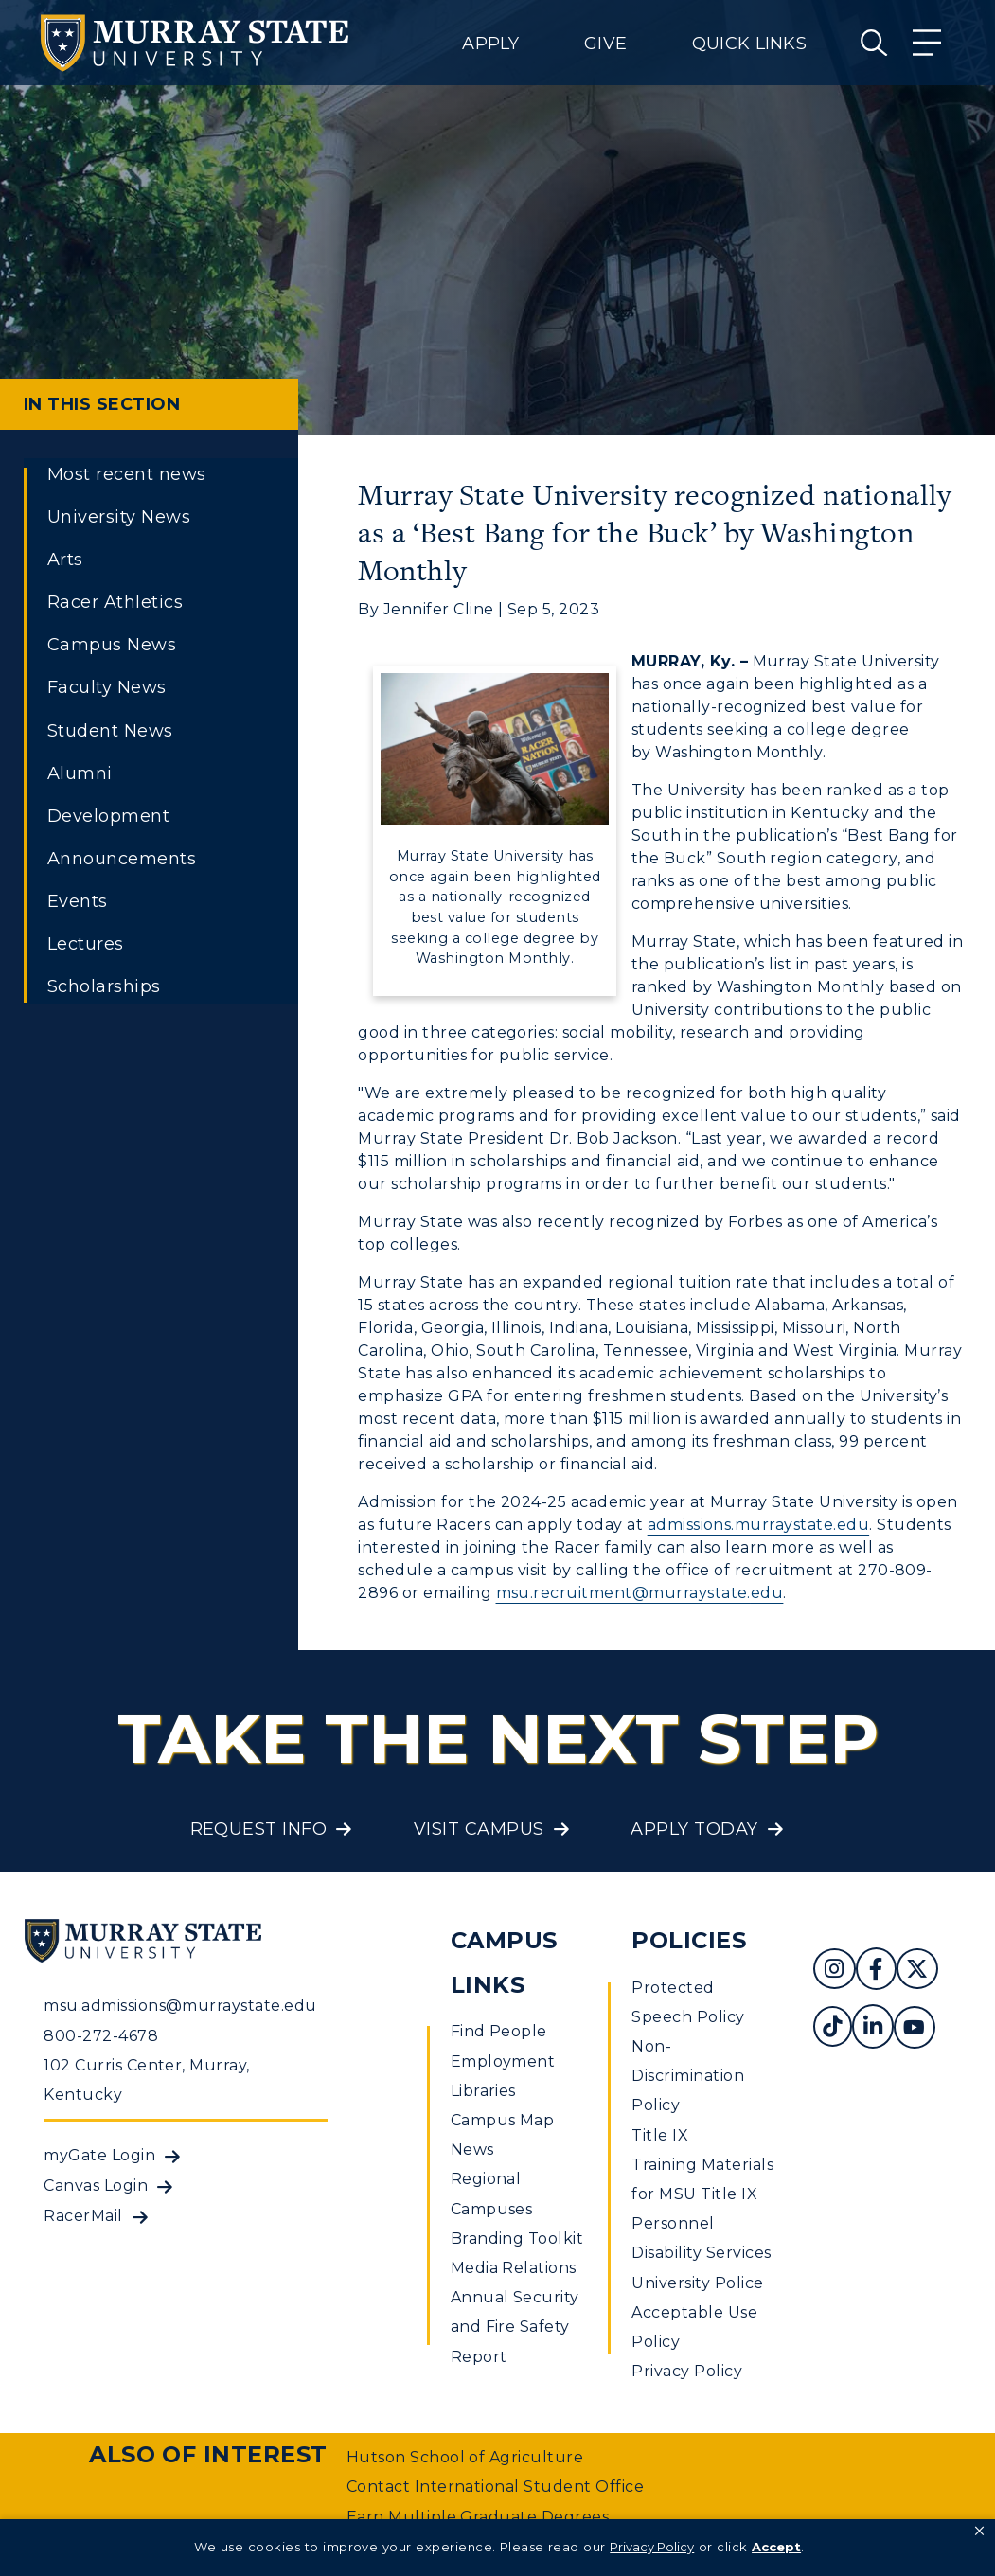  Describe the element at coordinates (115, 602) in the screenshot. I see `Racer Athletics` at that location.